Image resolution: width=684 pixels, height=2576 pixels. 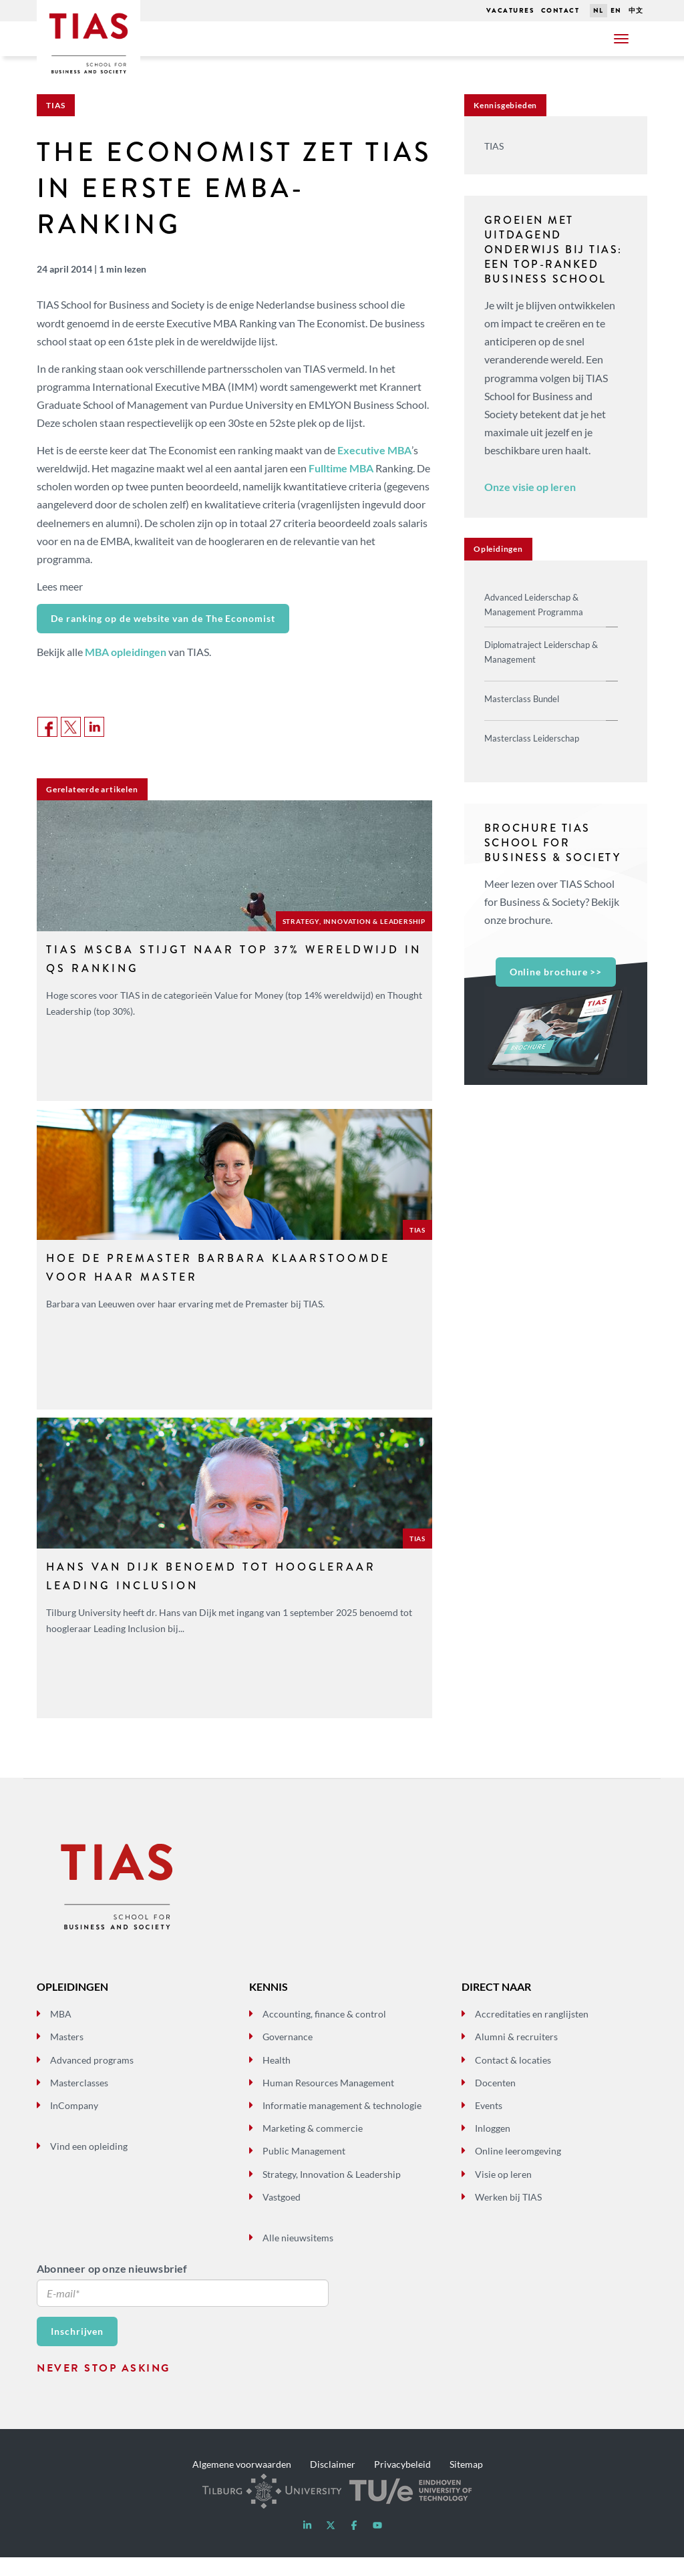 I want to click on Diplomatraject Leiderschap & Management, so click(x=541, y=652).